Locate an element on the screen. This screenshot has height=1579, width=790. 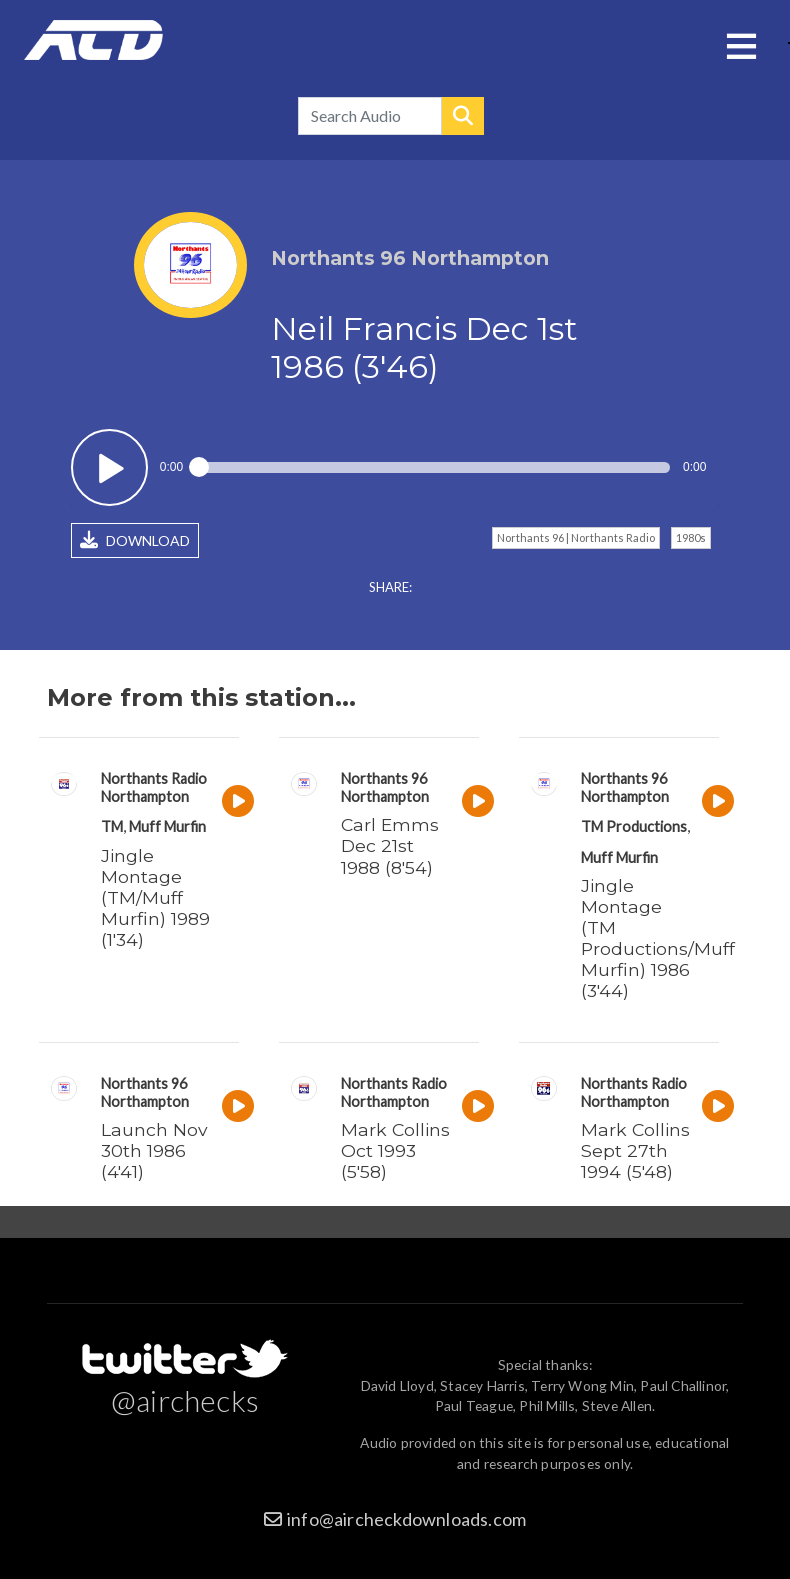
info@aircheckdownloads.com is located at coordinates (406, 1519).